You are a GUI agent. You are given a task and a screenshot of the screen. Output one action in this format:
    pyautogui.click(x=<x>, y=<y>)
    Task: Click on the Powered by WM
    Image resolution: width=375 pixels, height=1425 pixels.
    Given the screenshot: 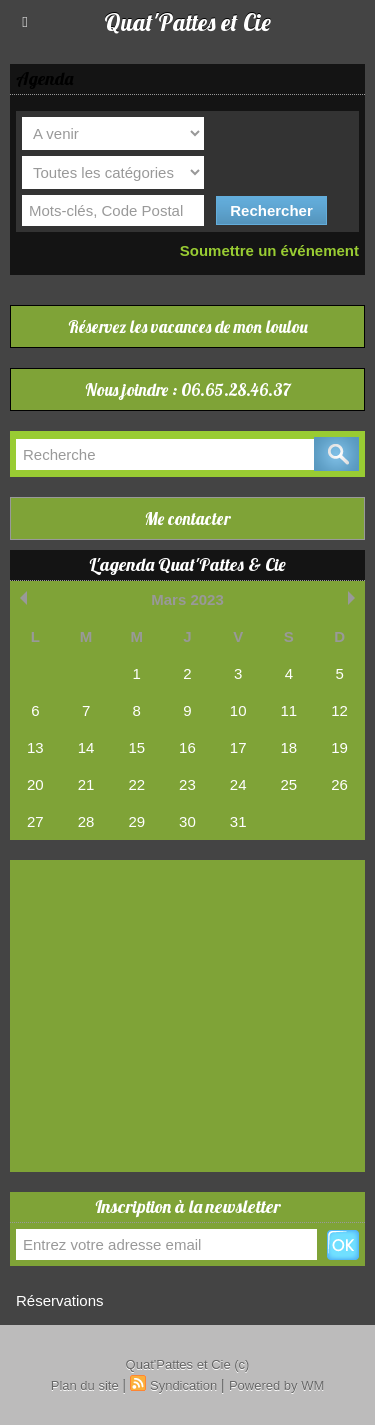 What is the action you would take?
    pyautogui.click(x=276, y=1385)
    